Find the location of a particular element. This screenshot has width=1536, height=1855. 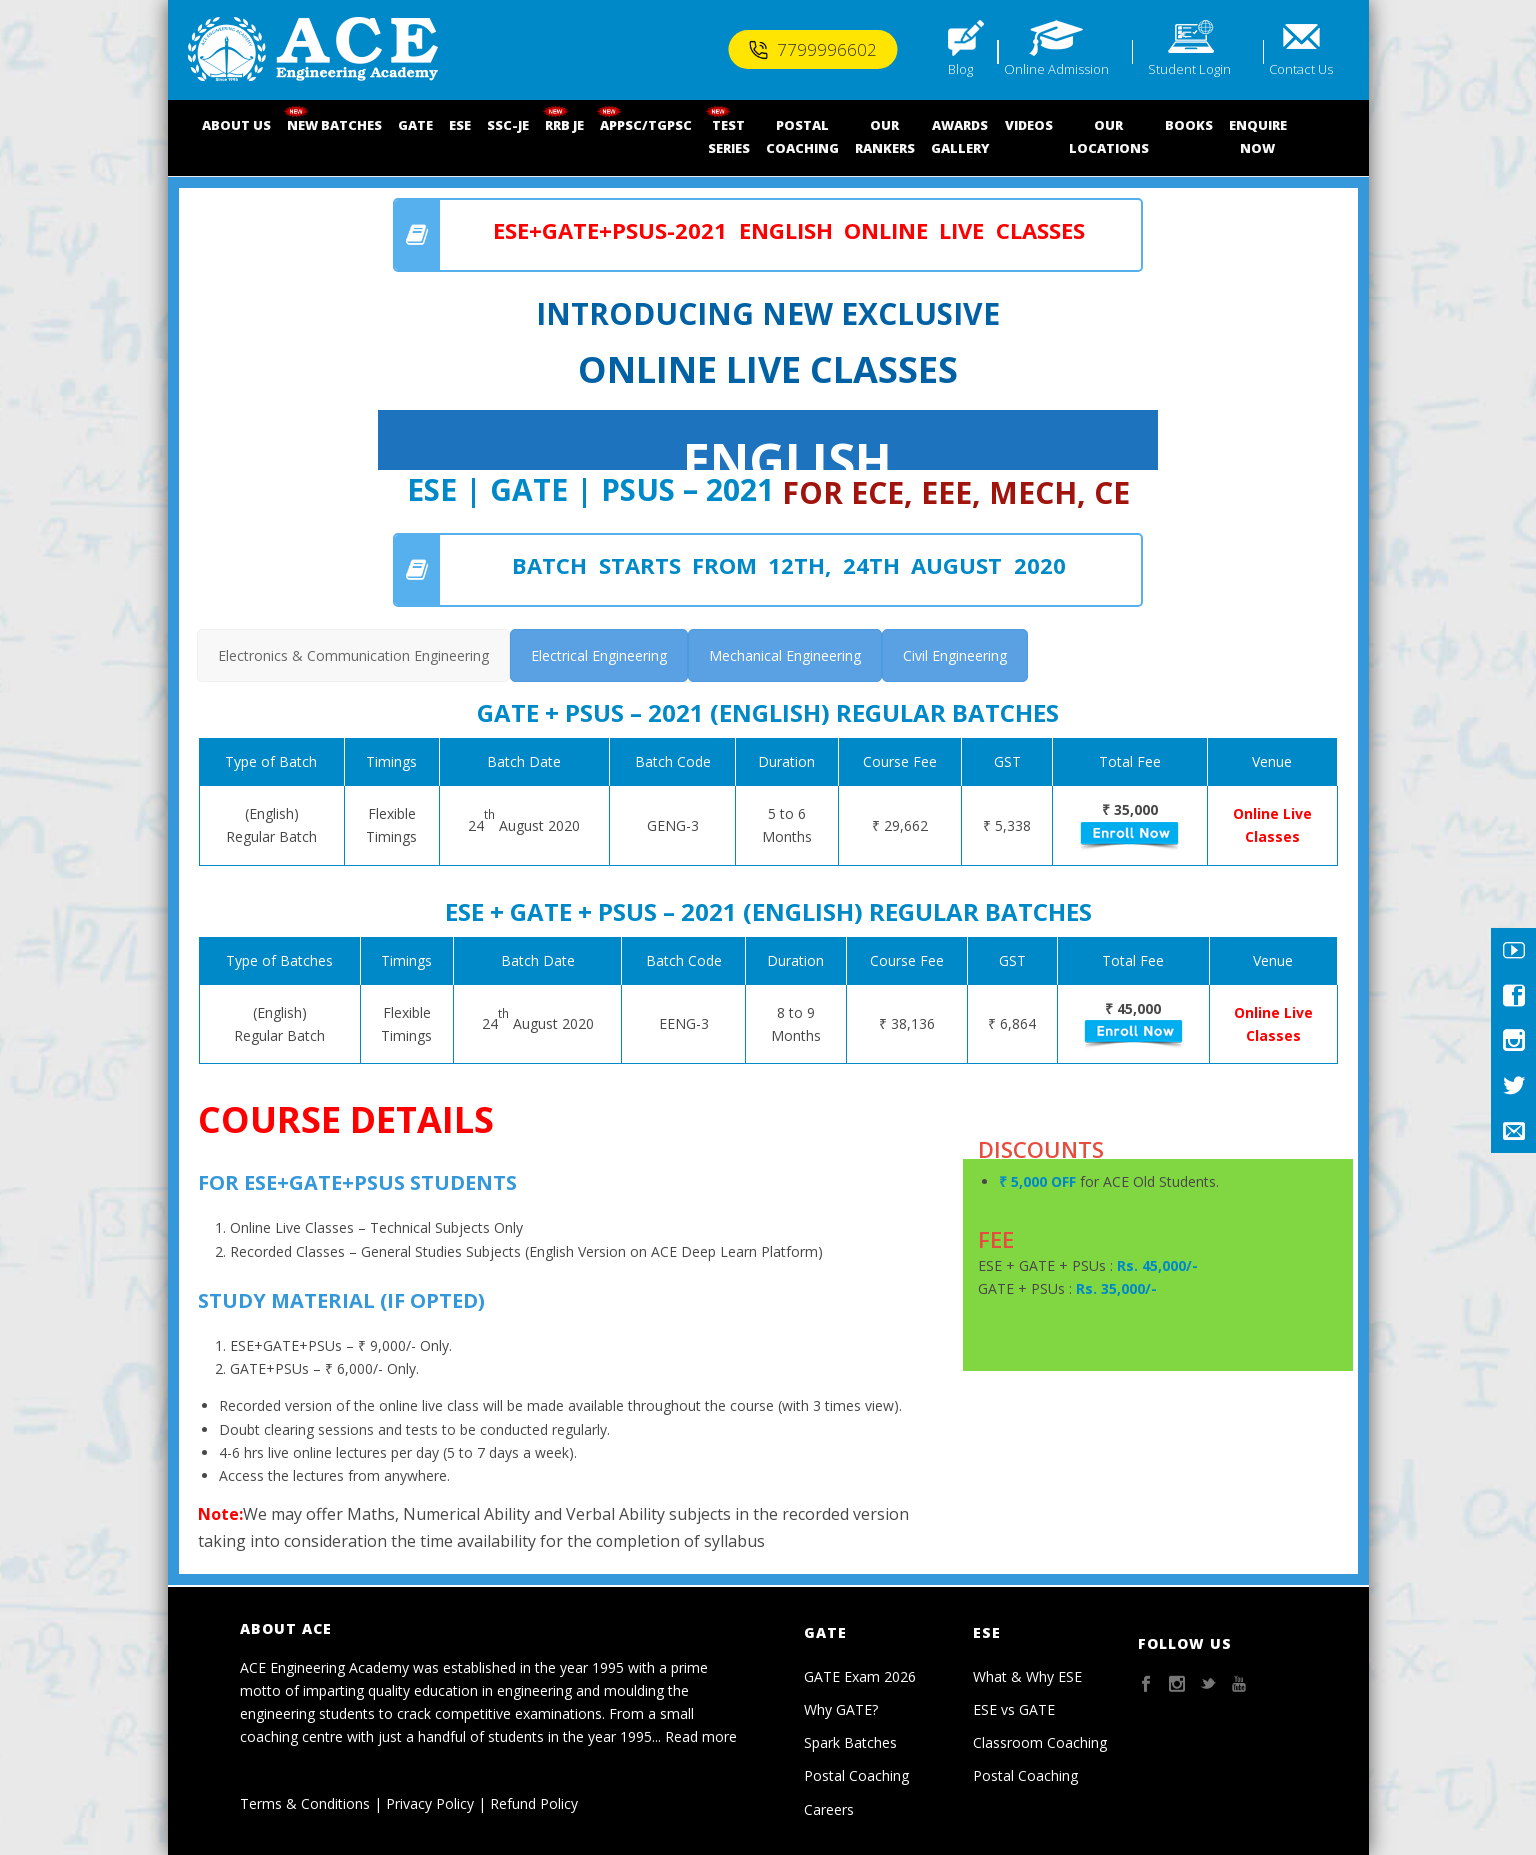

POSTALCOACHING is located at coordinates (802, 136).